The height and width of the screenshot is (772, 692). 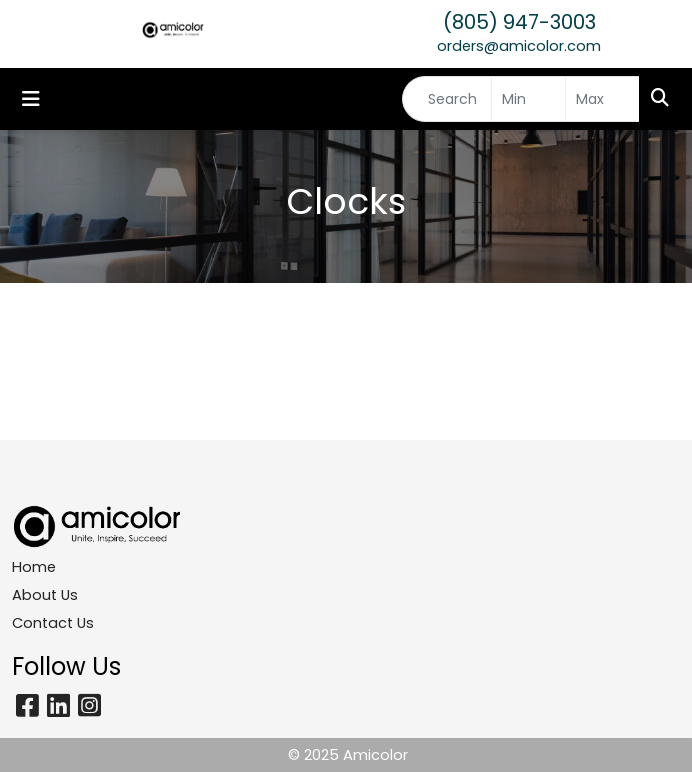 What do you see at coordinates (519, 46) in the screenshot?
I see `orders@amicolor.com` at bounding box center [519, 46].